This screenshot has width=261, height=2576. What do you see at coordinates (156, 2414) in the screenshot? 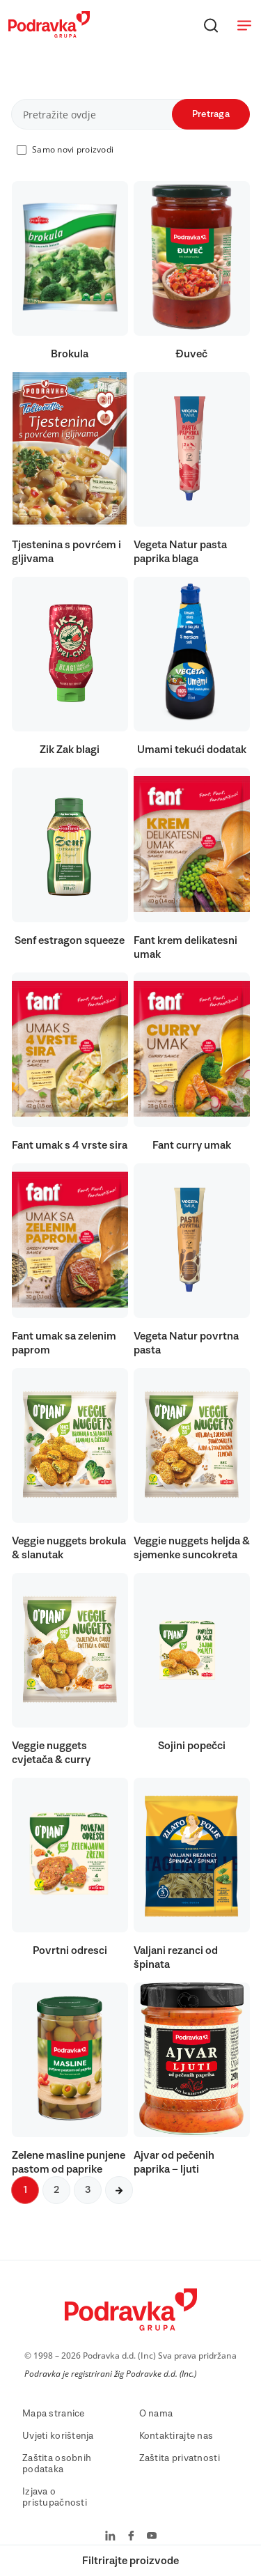
I see `O nama` at bounding box center [156, 2414].